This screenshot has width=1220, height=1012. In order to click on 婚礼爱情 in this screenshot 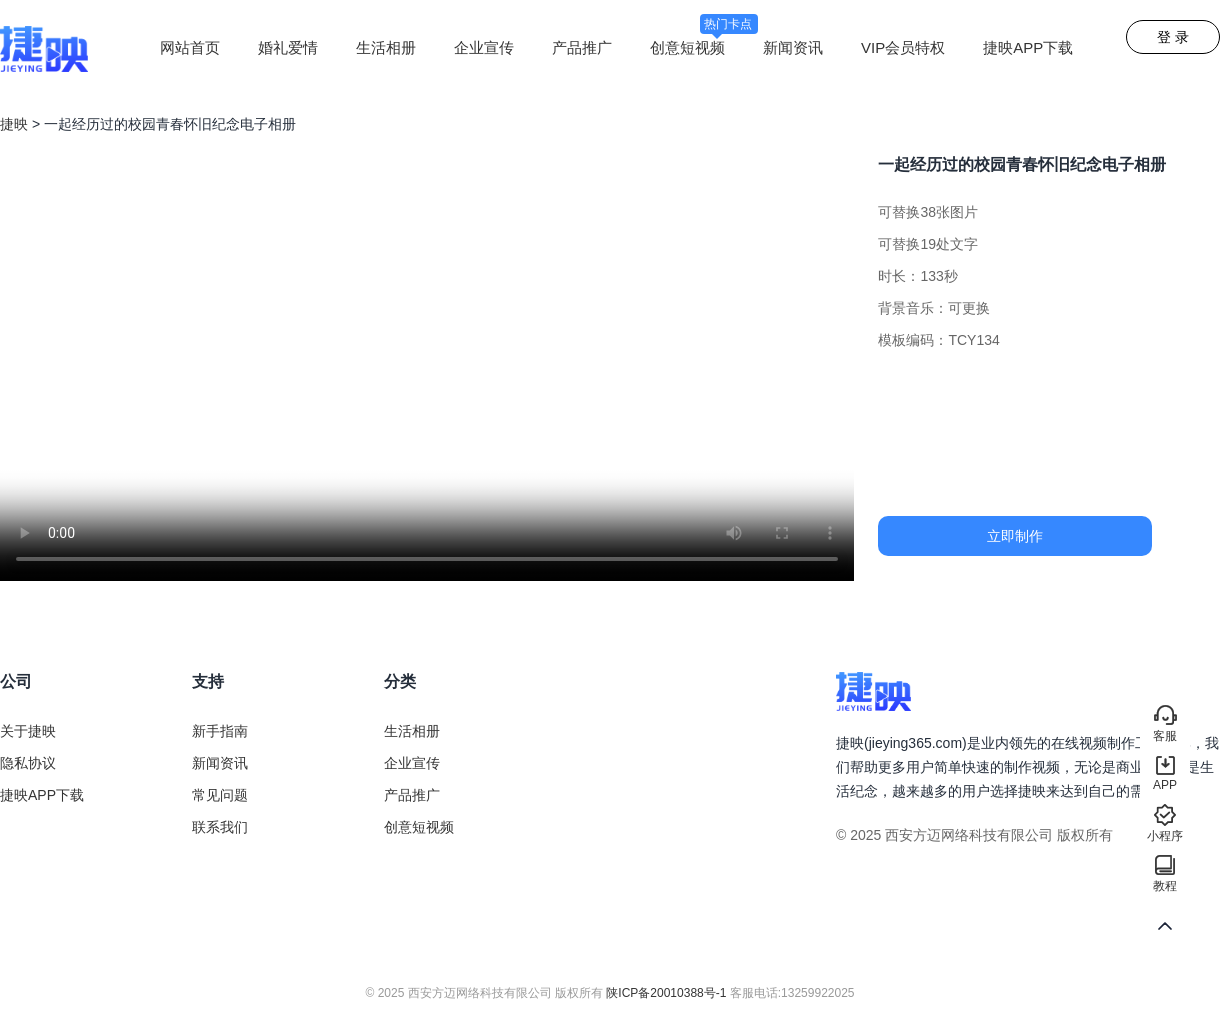, I will do `click(288, 47)`.